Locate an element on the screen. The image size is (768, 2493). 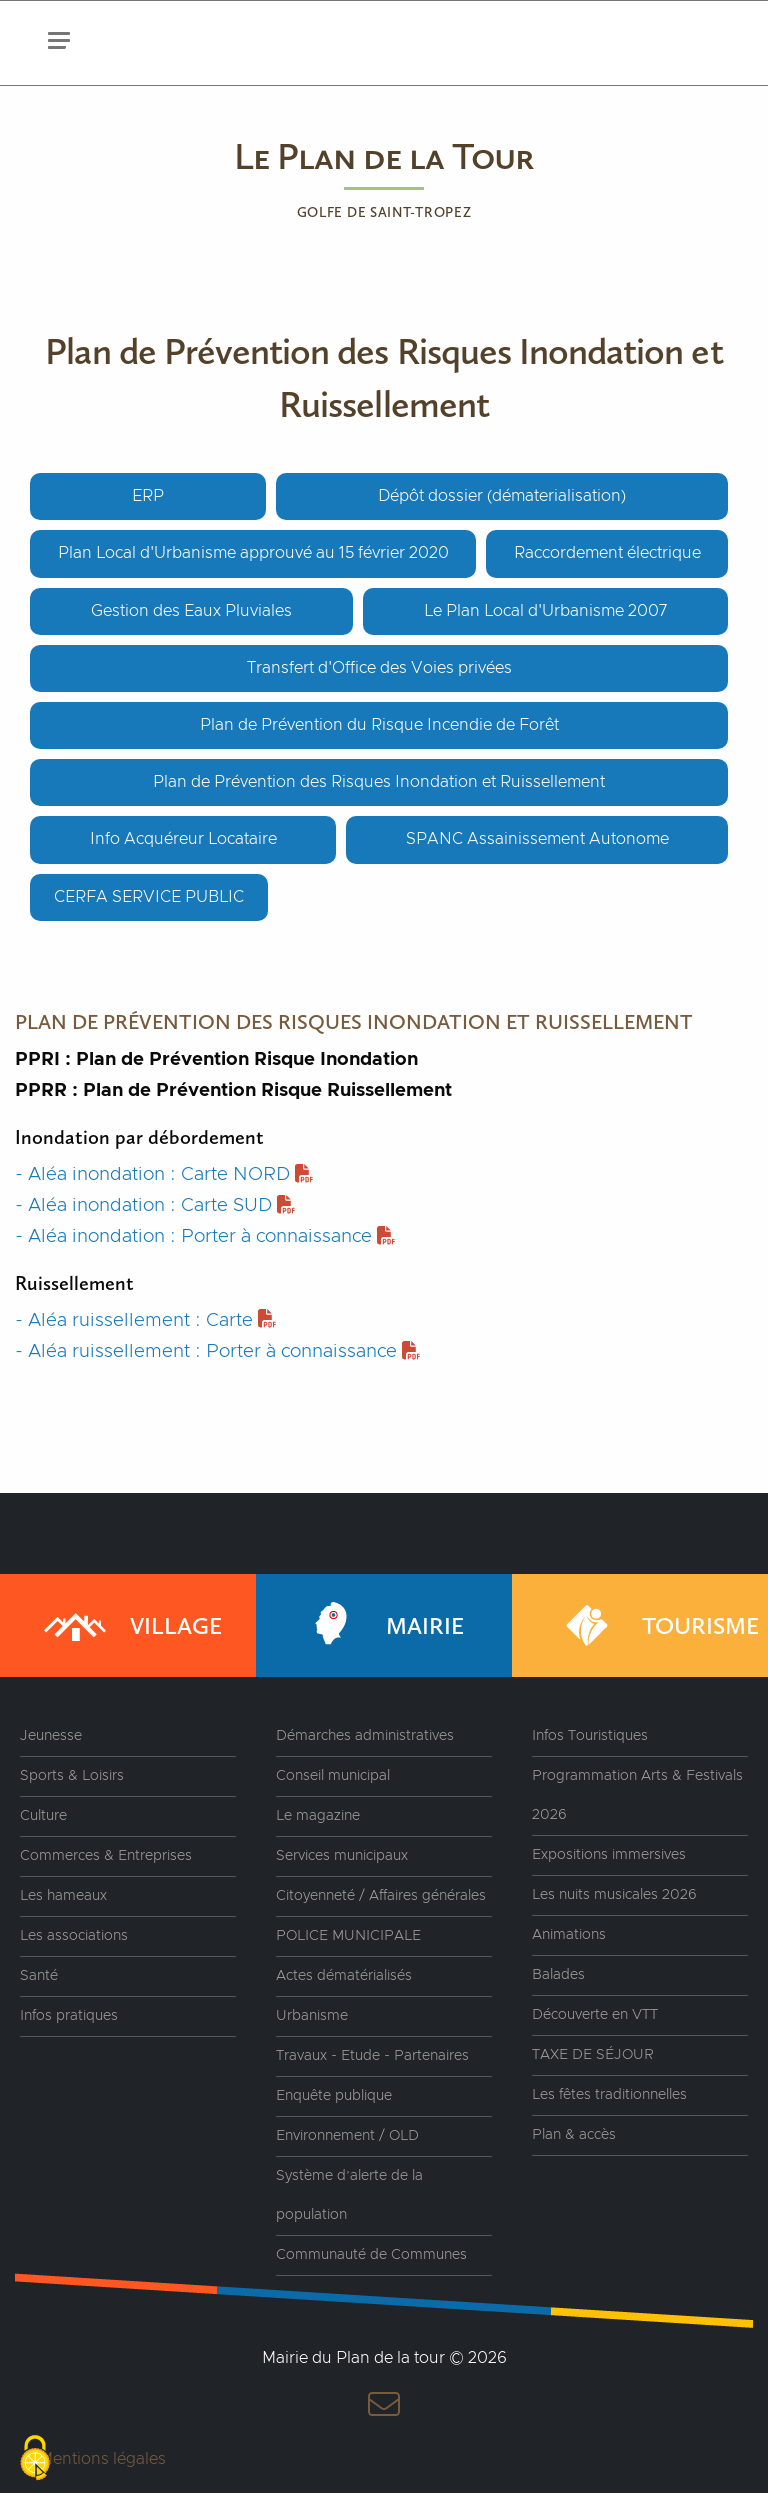
Plan Local d'Urbanisme approuvé au 15 février 2020 is located at coordinates (253, 553).